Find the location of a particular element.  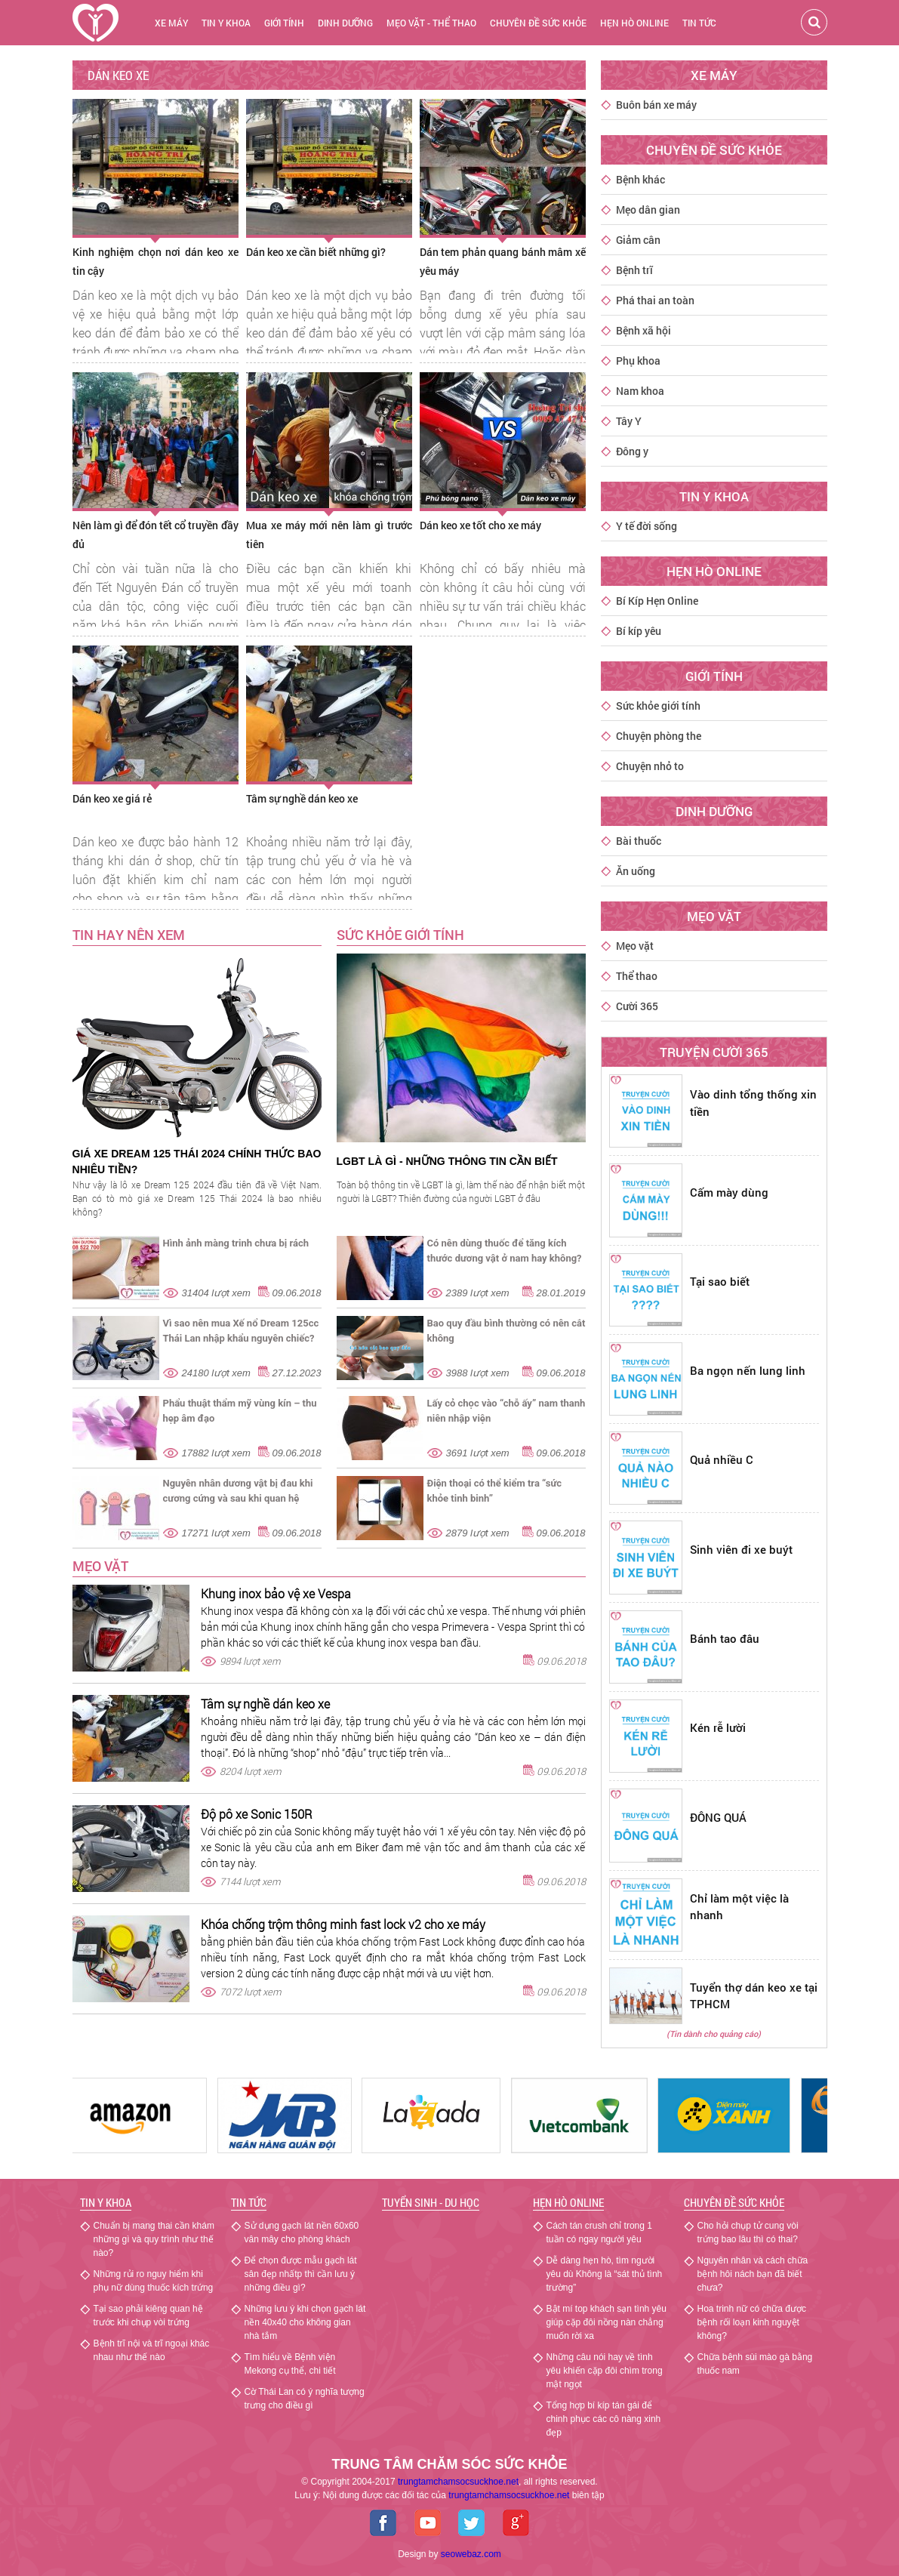

Tổng hợp bí kíp tán gái để chinh phục các cô nàng xinh đẹp is located at coordinates (603, 2419).